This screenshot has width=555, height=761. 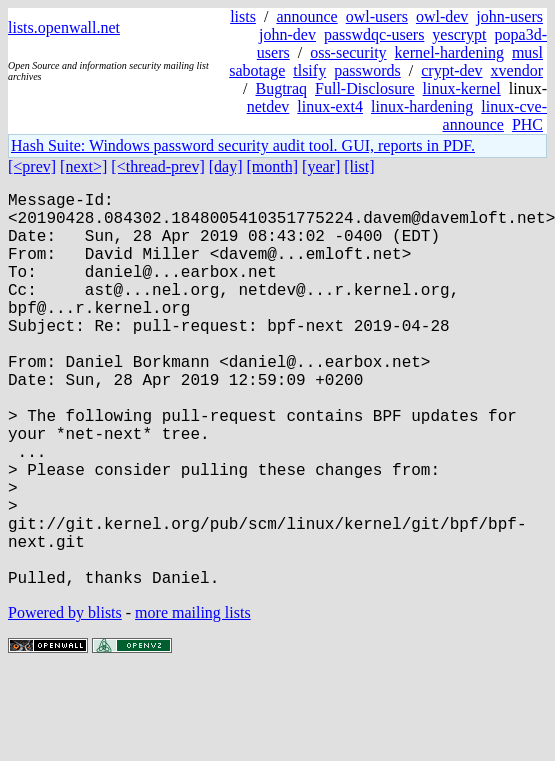 What do you see at coordinates (348, 52) in the screenshot?
I see `oss-security` at bounding box center [348, 52].